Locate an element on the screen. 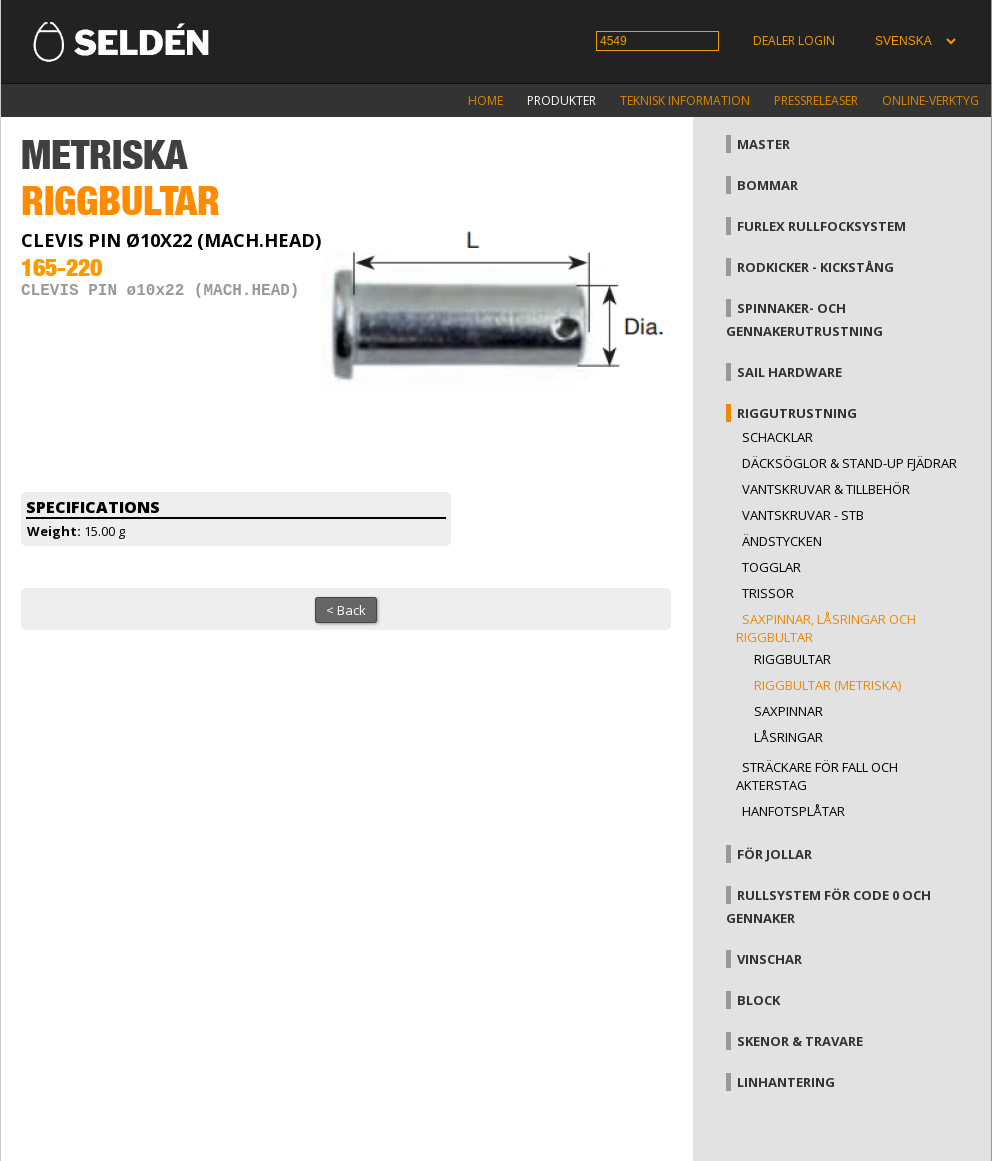 The height and width of the screenshot is (1161, 992). Däcksöglor & Stand-up fjädrar is located at coordinates (849, 463).